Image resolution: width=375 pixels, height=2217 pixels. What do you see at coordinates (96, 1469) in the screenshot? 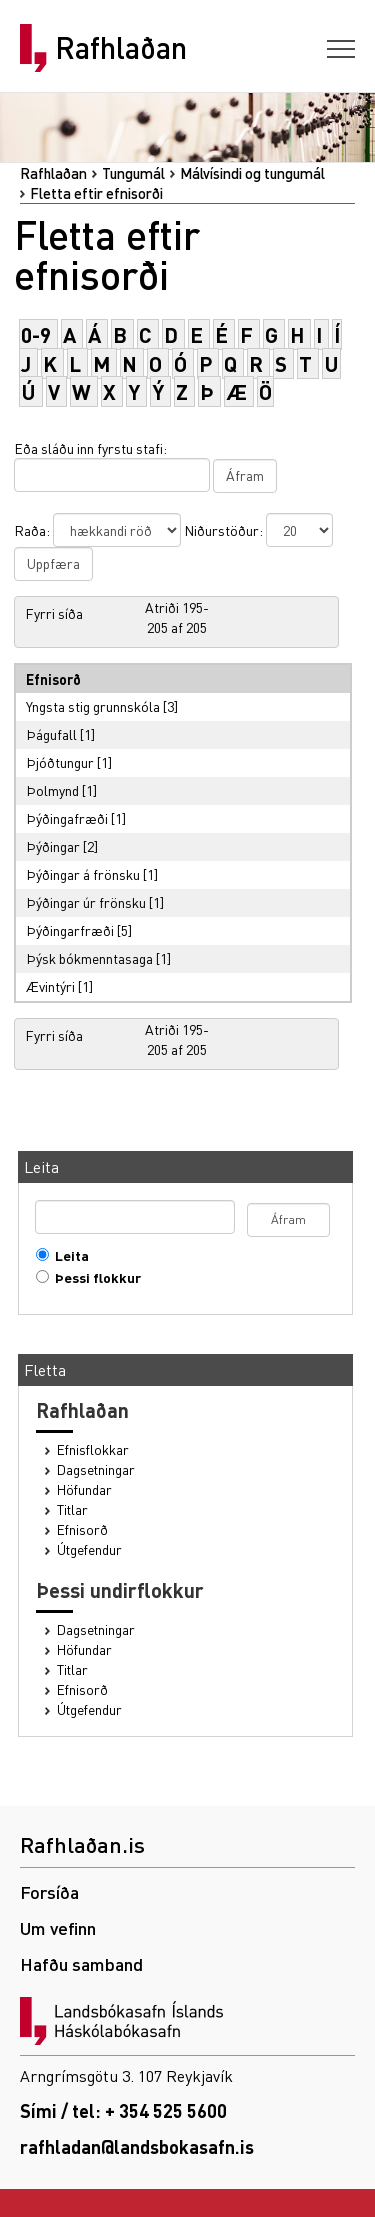
I see `Dagsetningar` at bounding box center [96, 1469].